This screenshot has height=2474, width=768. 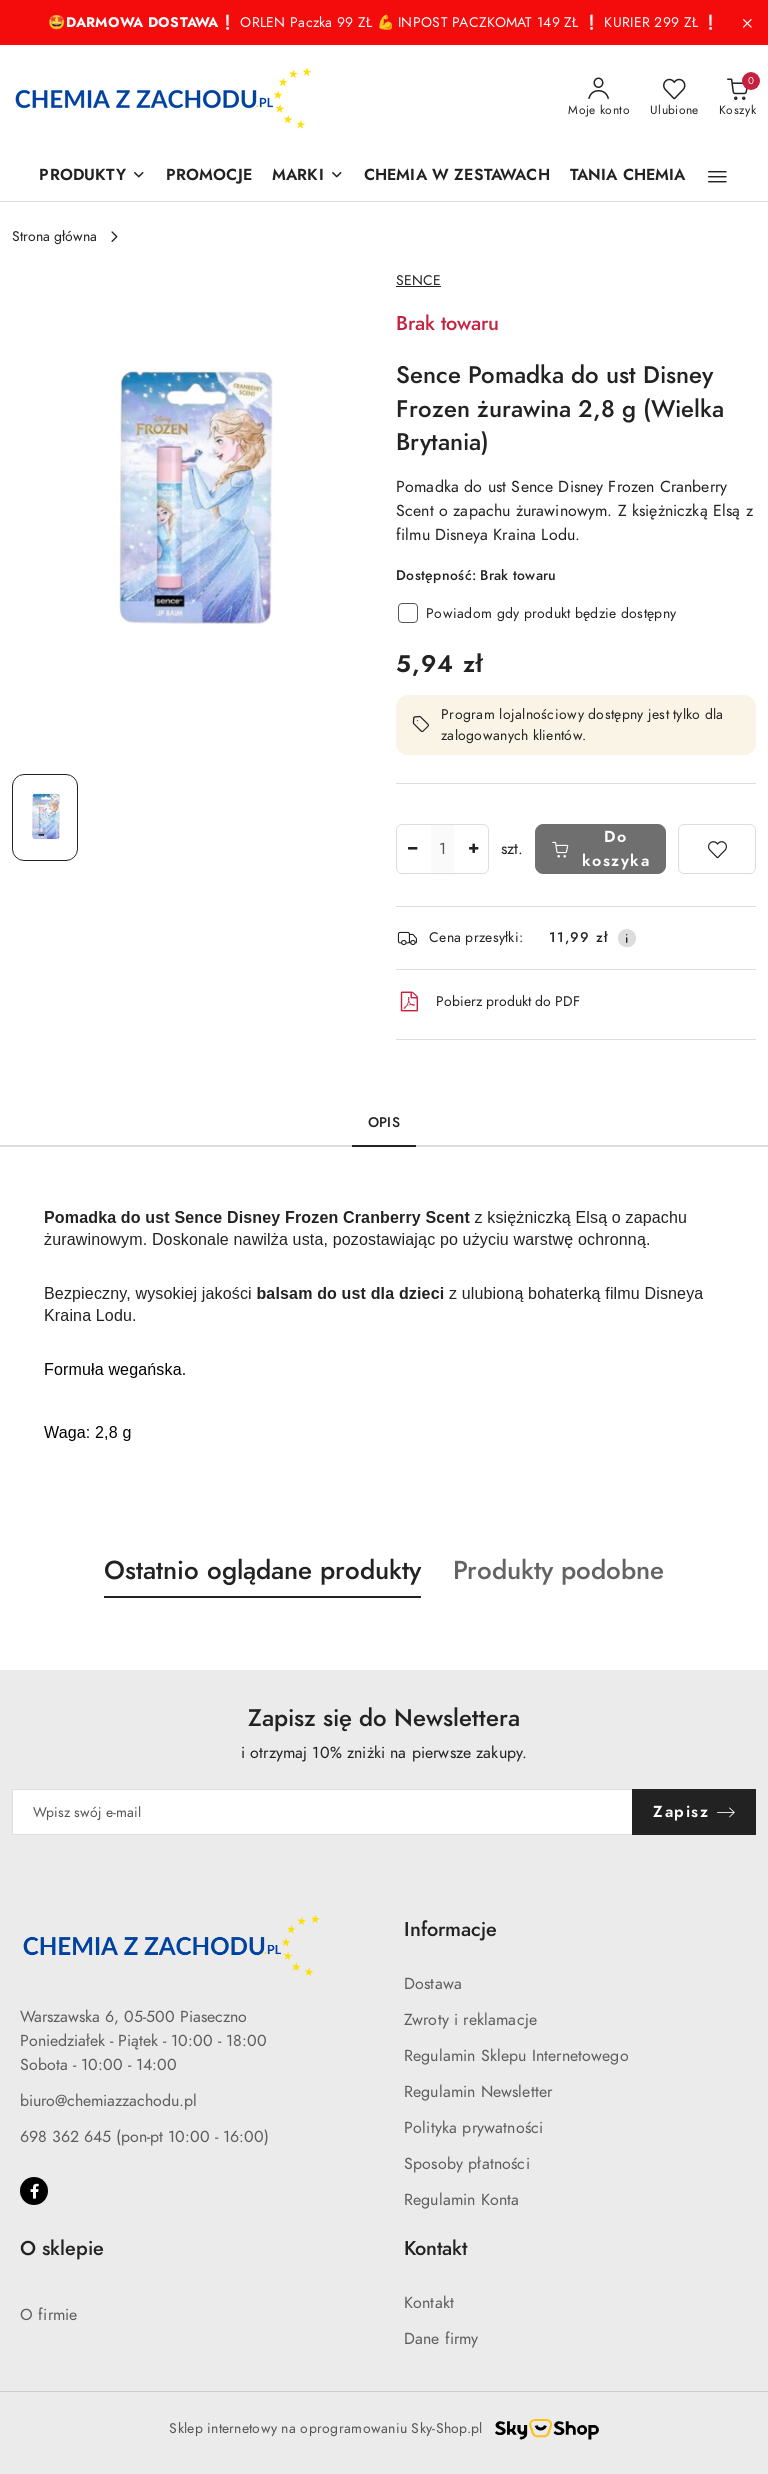 I want to click on [Pokaż informacje o kosztach dostawy], so click(x=627, y=938).